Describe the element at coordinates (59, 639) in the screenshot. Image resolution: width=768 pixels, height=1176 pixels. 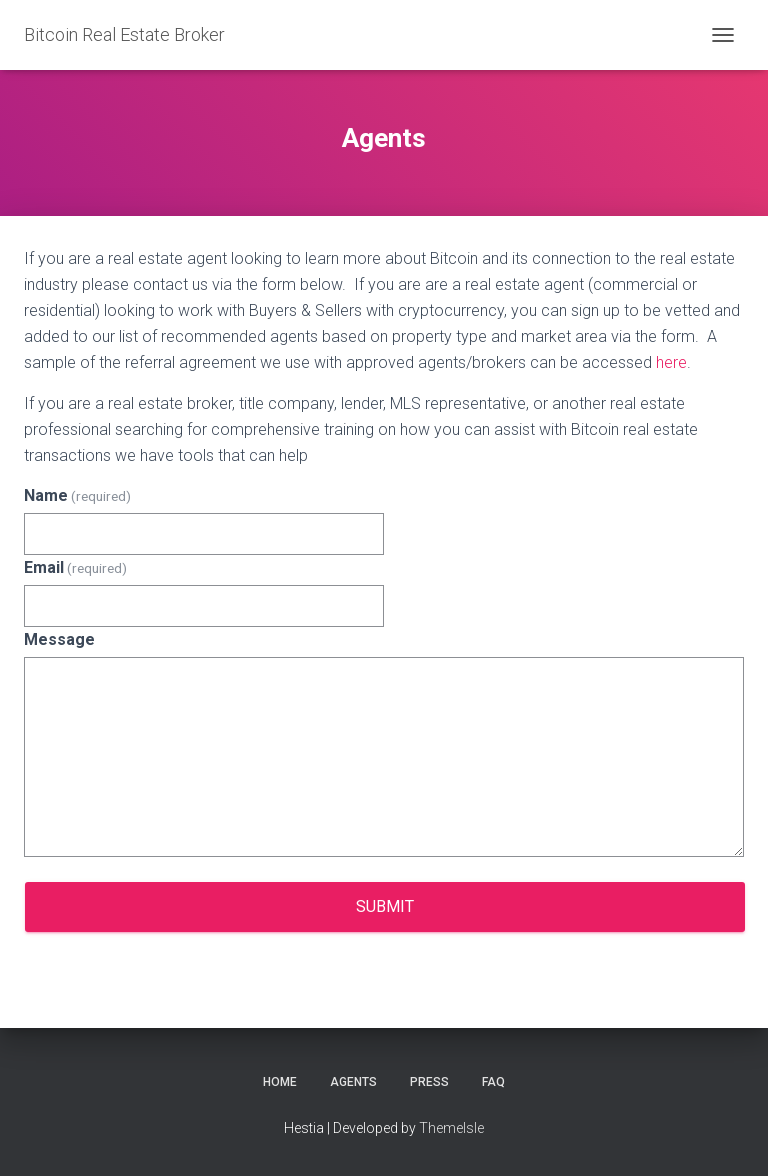
I see `Message` at that location.